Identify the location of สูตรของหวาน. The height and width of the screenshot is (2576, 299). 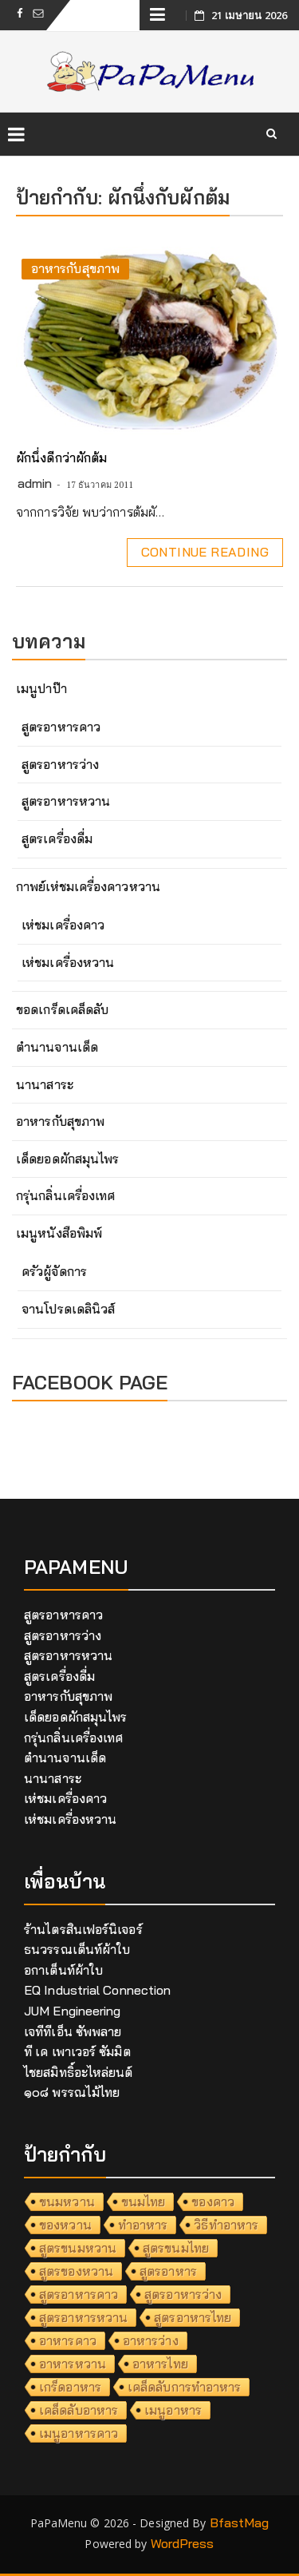
(76, 2271).